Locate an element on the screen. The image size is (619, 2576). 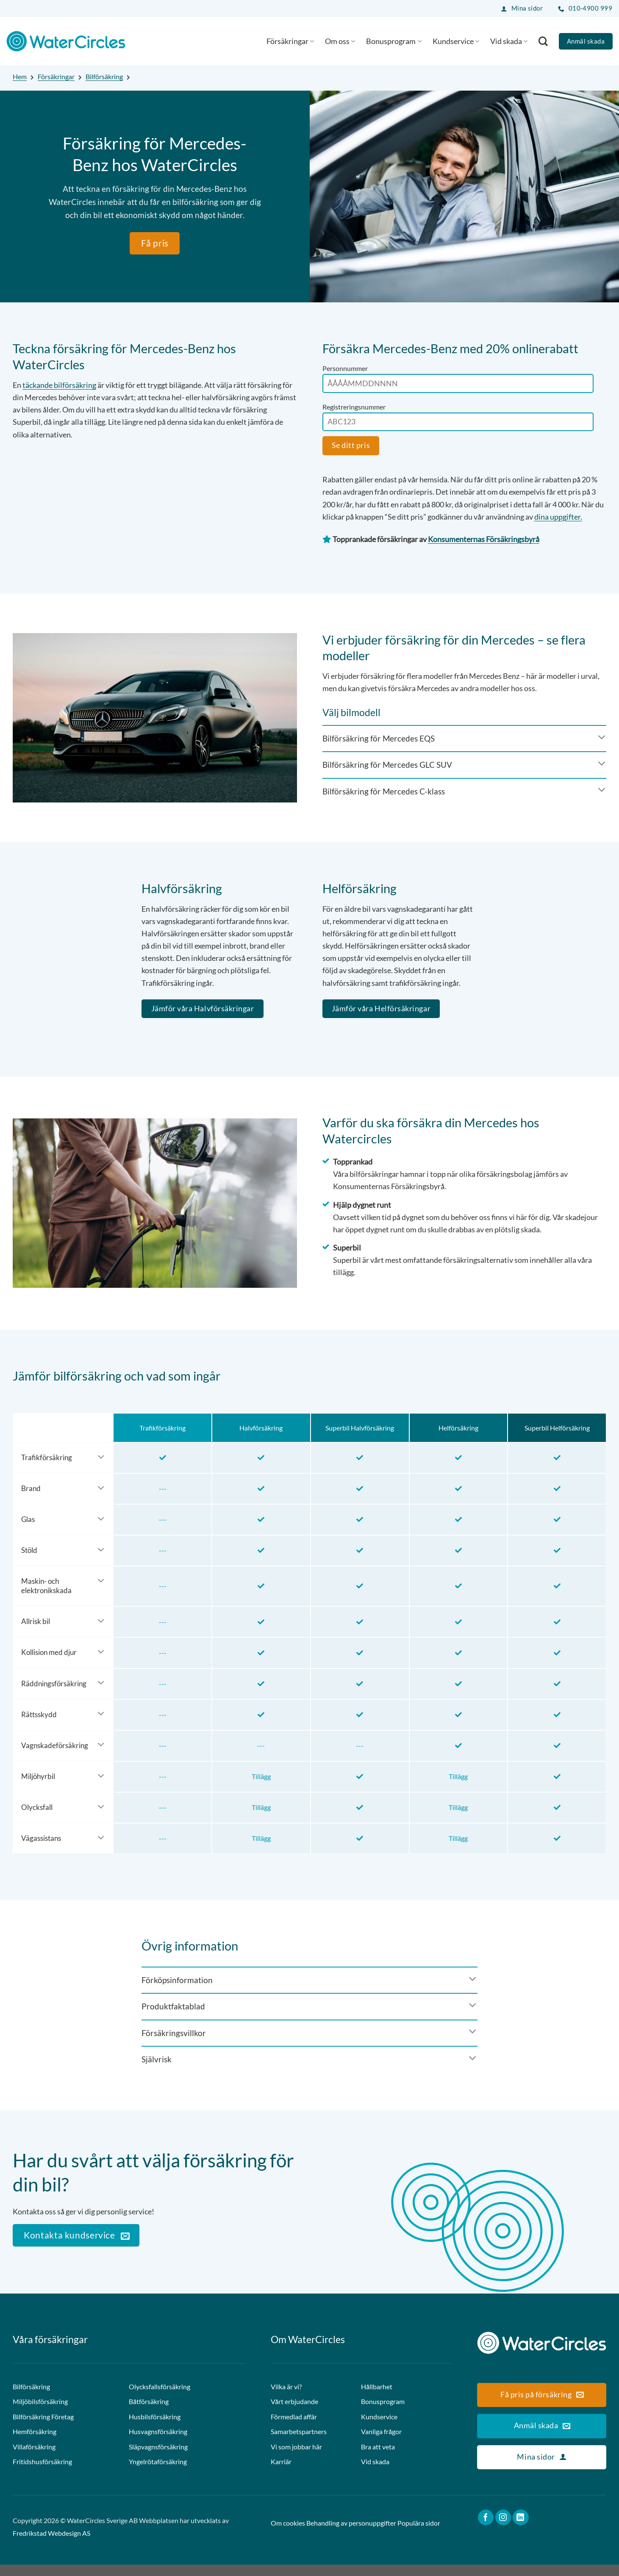
Fredrikstad Webdesign AS is located at coordinates (51, 2544).